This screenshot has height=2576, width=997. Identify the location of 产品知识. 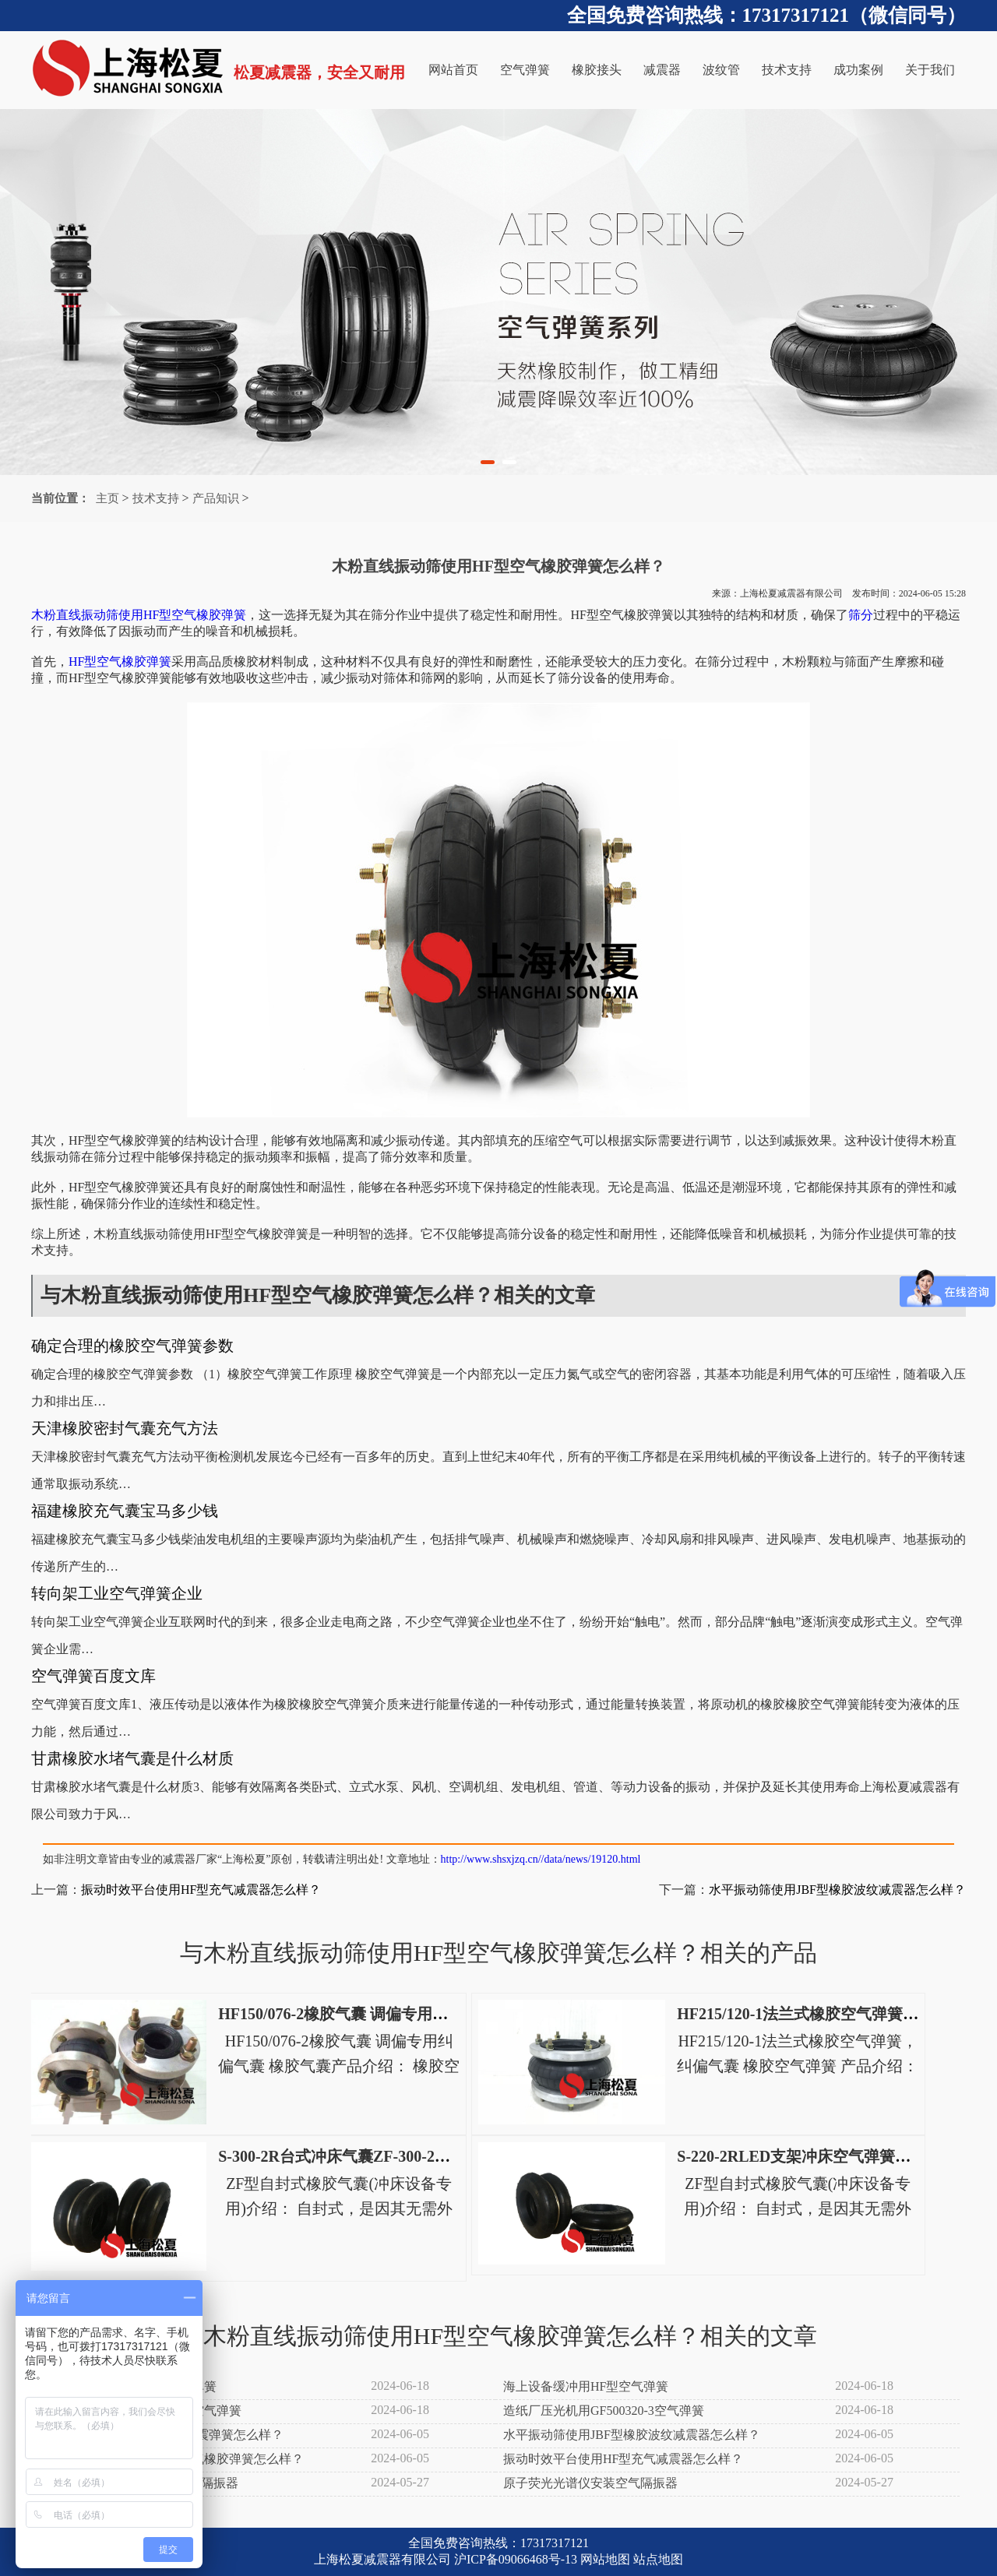
(215, 498).